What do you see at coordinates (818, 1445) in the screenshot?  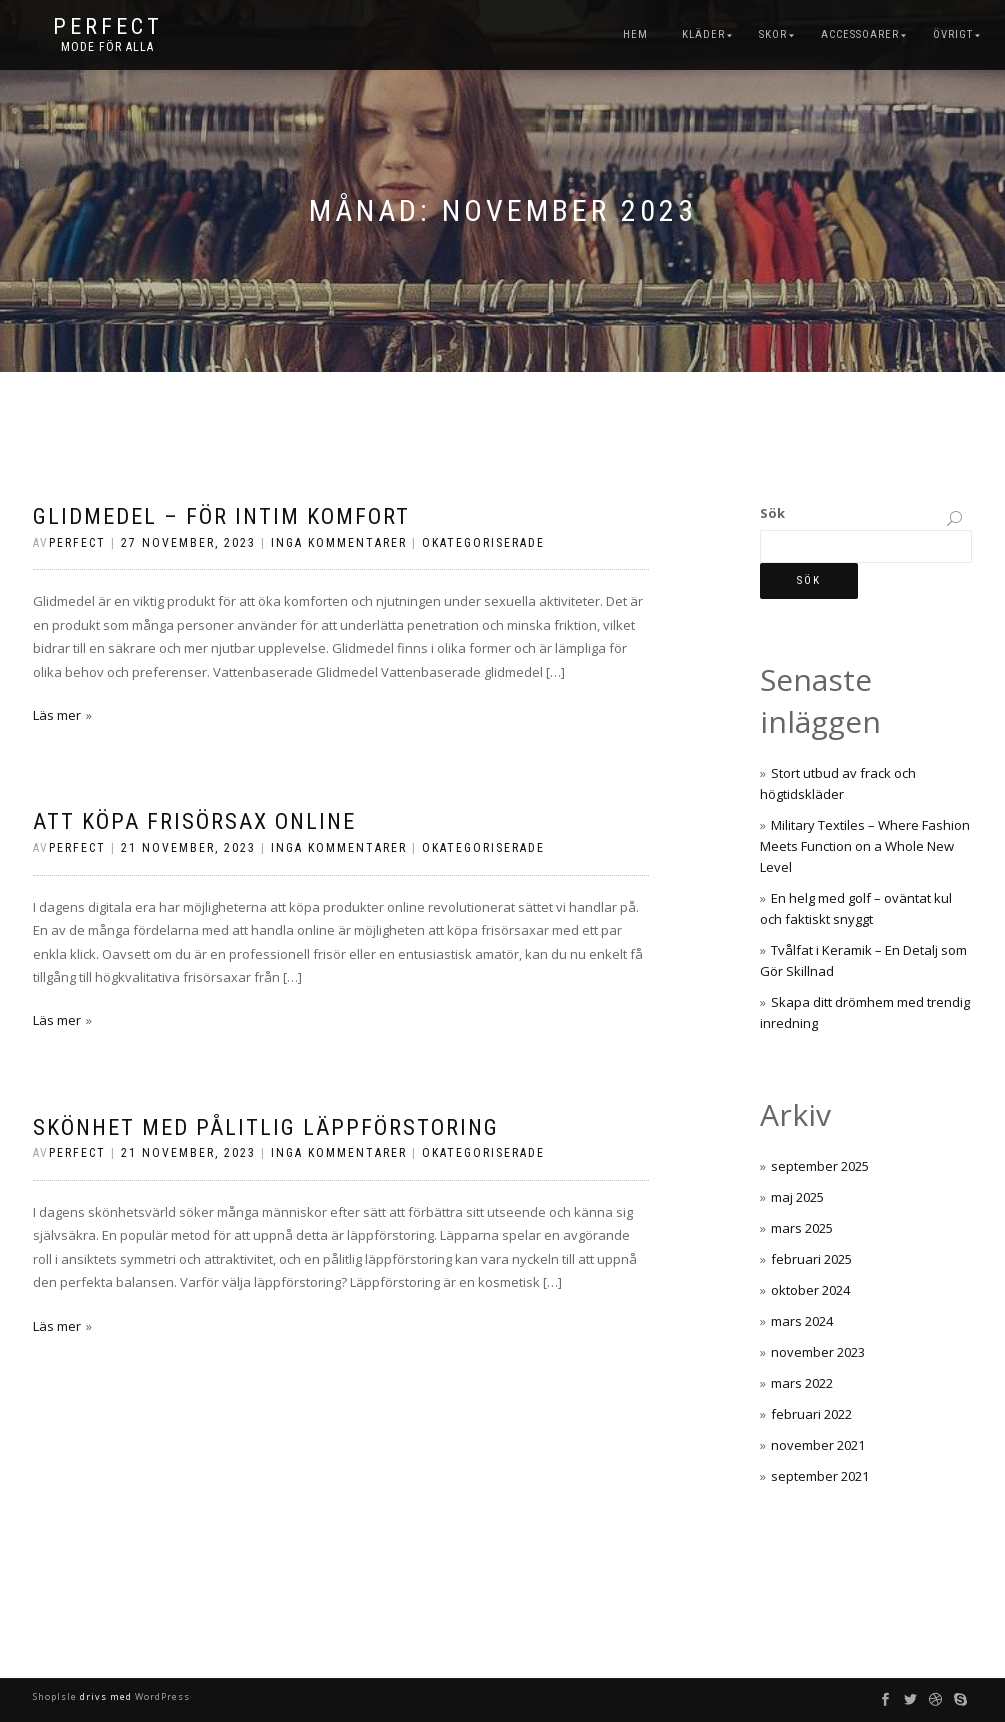 I see `november 2021` at bounding box center [818, 1445].